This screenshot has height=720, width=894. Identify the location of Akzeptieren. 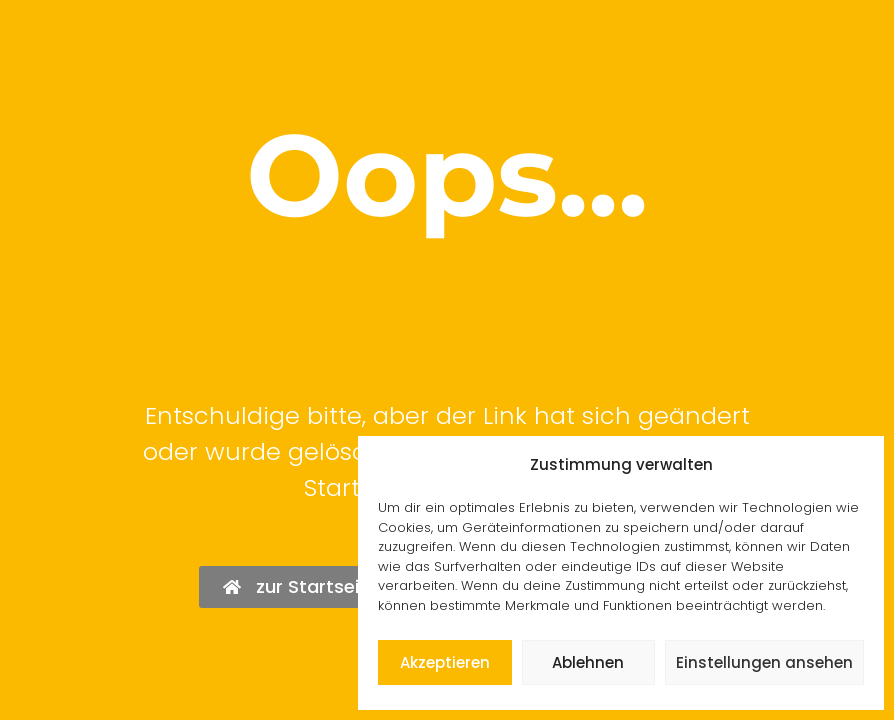
(445, 662).